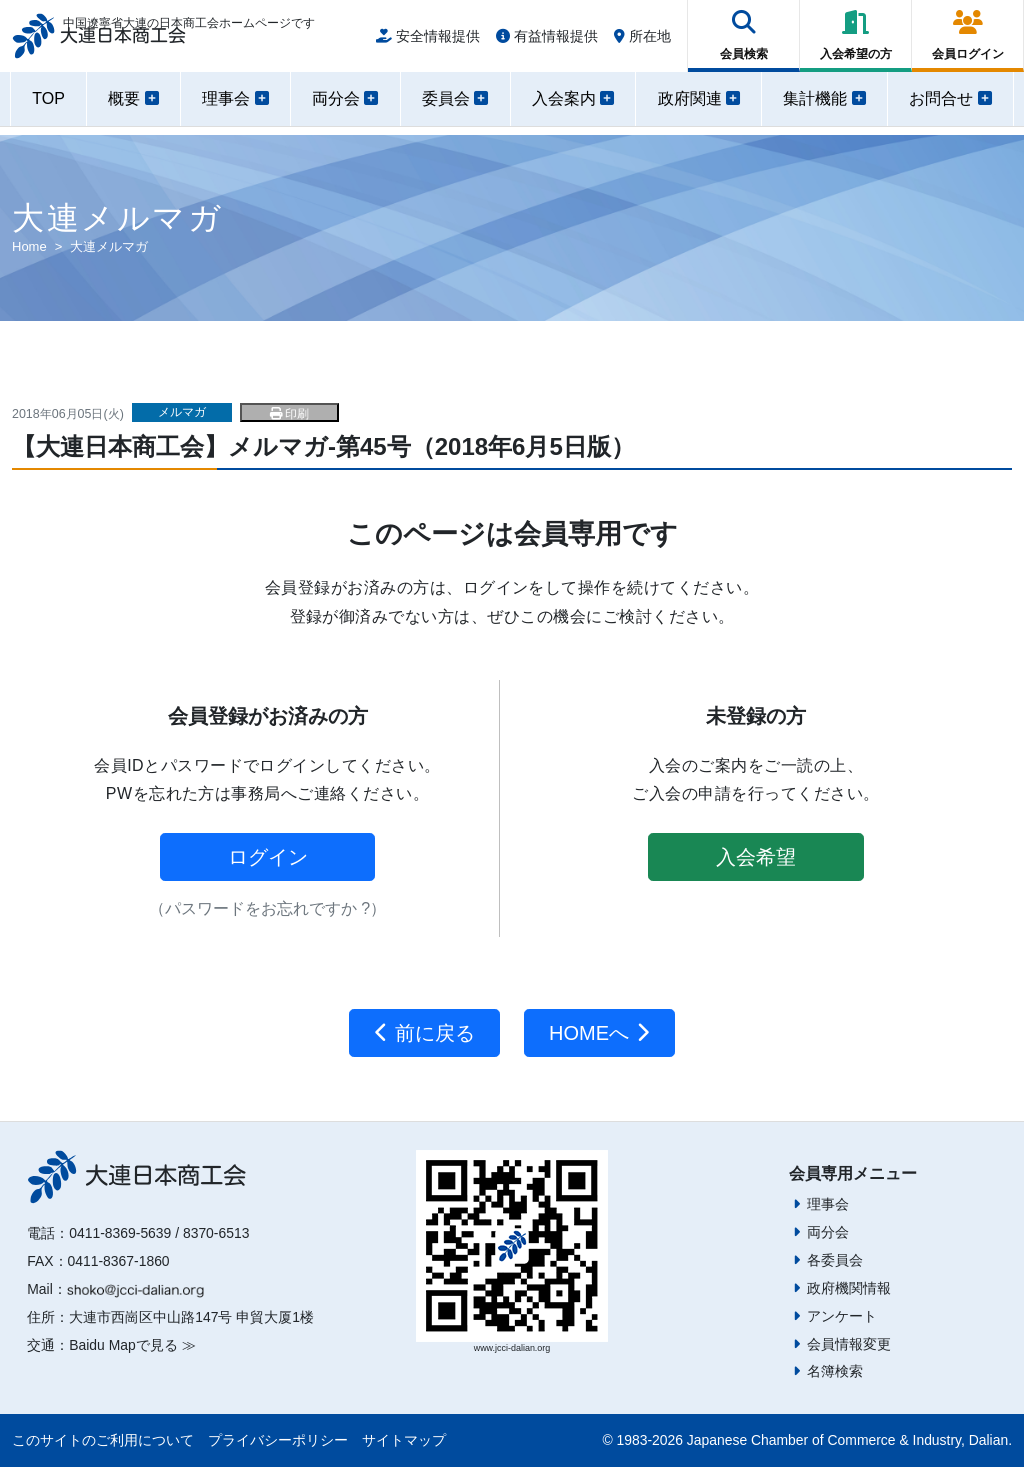 The image size is (1024, 1467). What do you see at coordinates (428, 42) in the screenshot?
I see `安全情報提供` at bounding box center [428, 42].